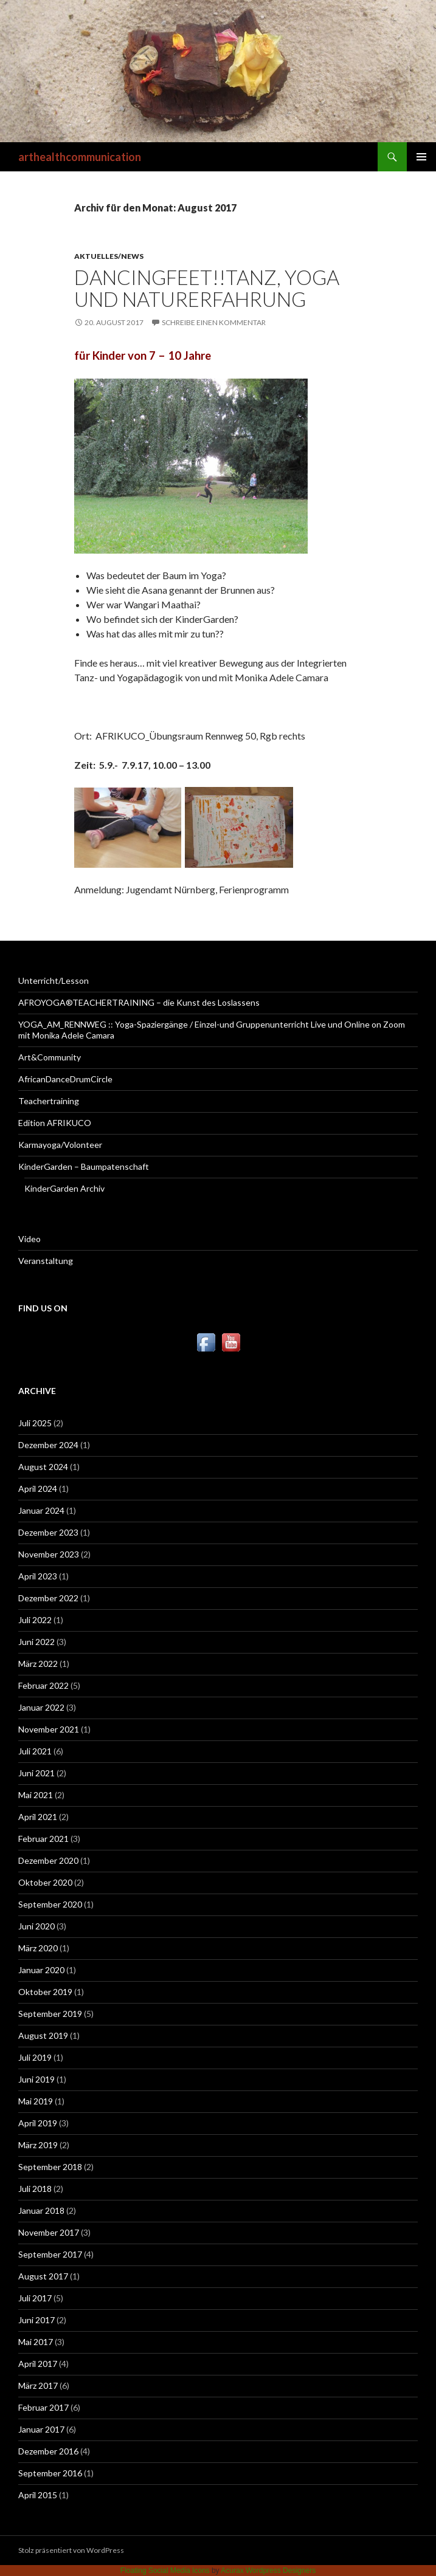  What do you see at coordinates (36, 1773) in the screenshot?
I see `Juni 2021` at bounding box center [36, 1773].